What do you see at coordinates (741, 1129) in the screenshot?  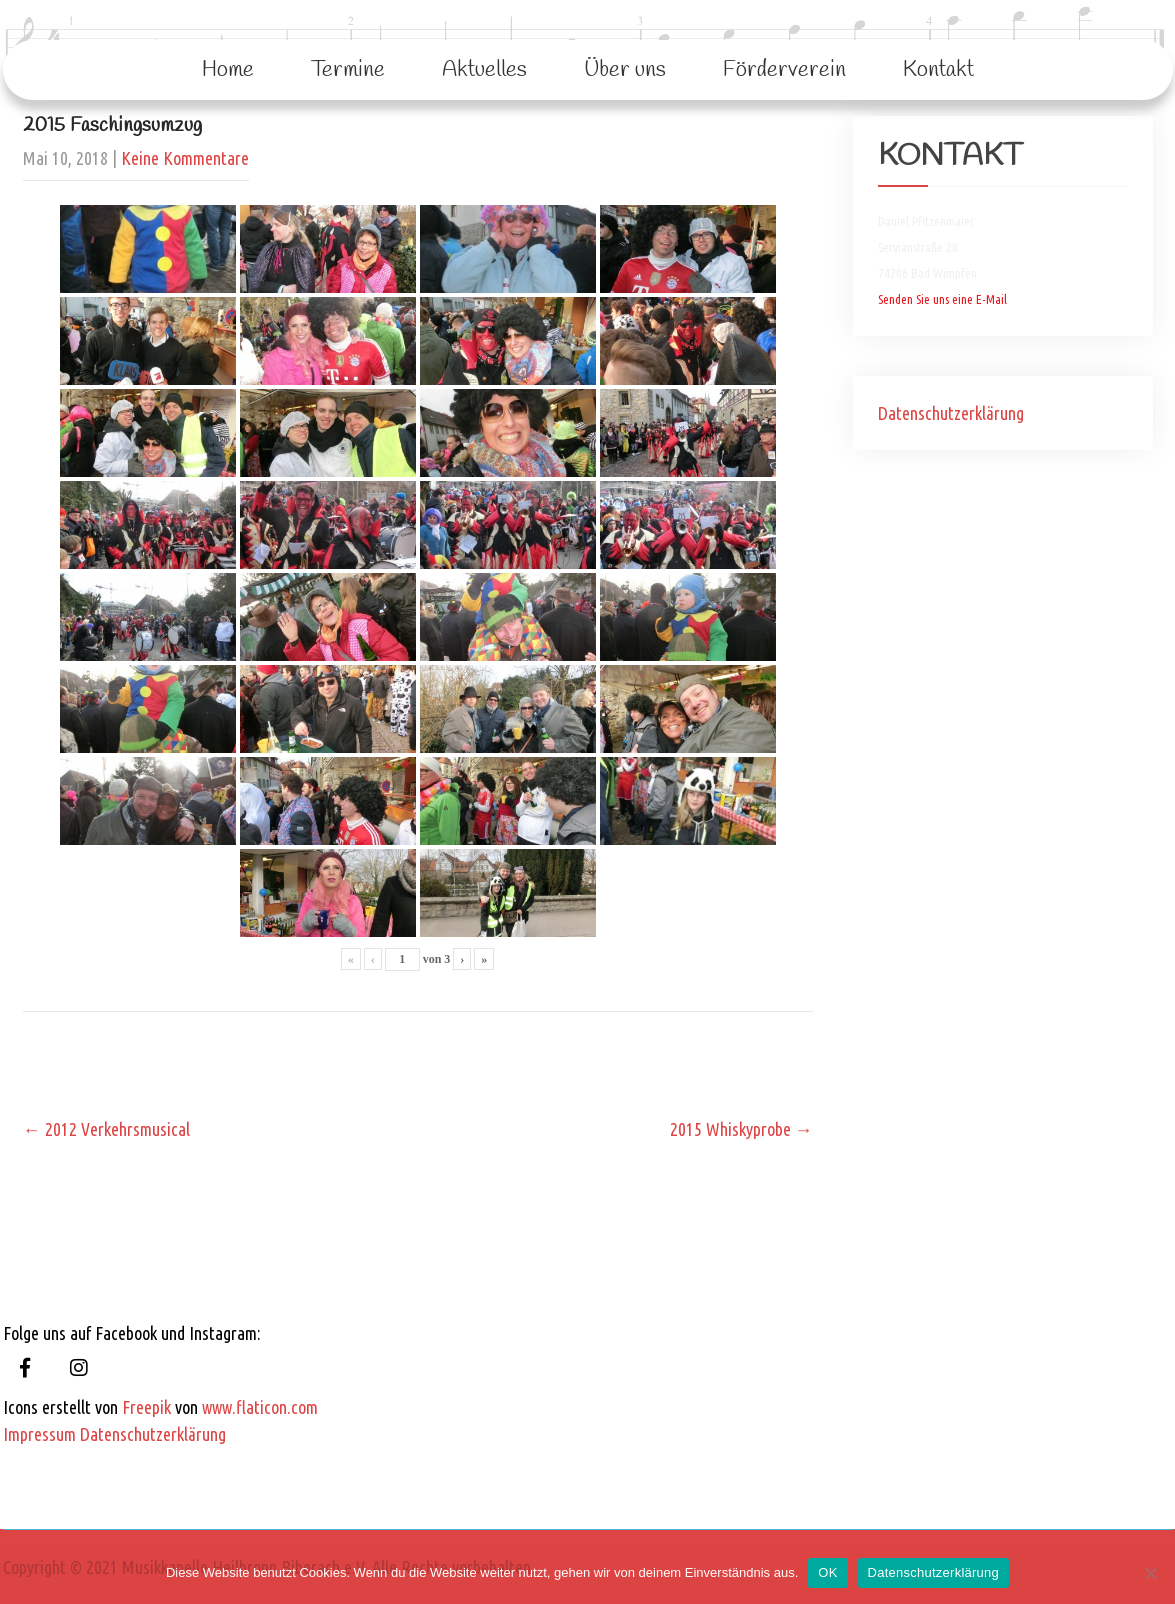 I see `2015 Whiskyprobe` at bounding box center [741, 1129].